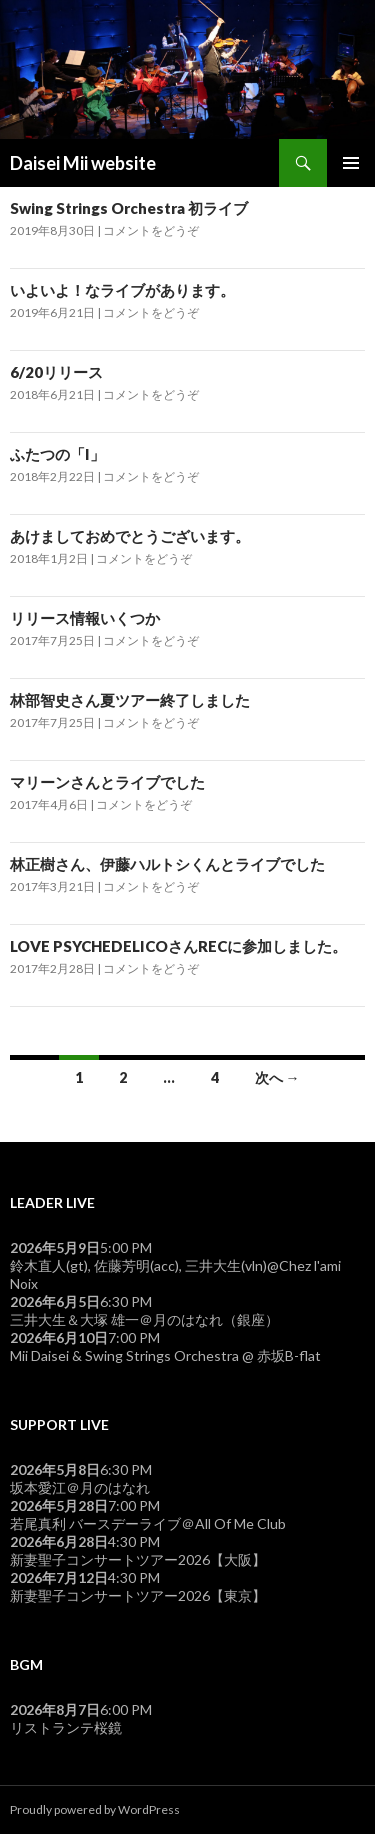 The height and width of the screenshot is (1834, 375). What do you see at coordinates (167, 864) in the screenshot?
I see `林正樹さん、伊藤ハルトシくんとライブでした` at bounding box center [167, 864].